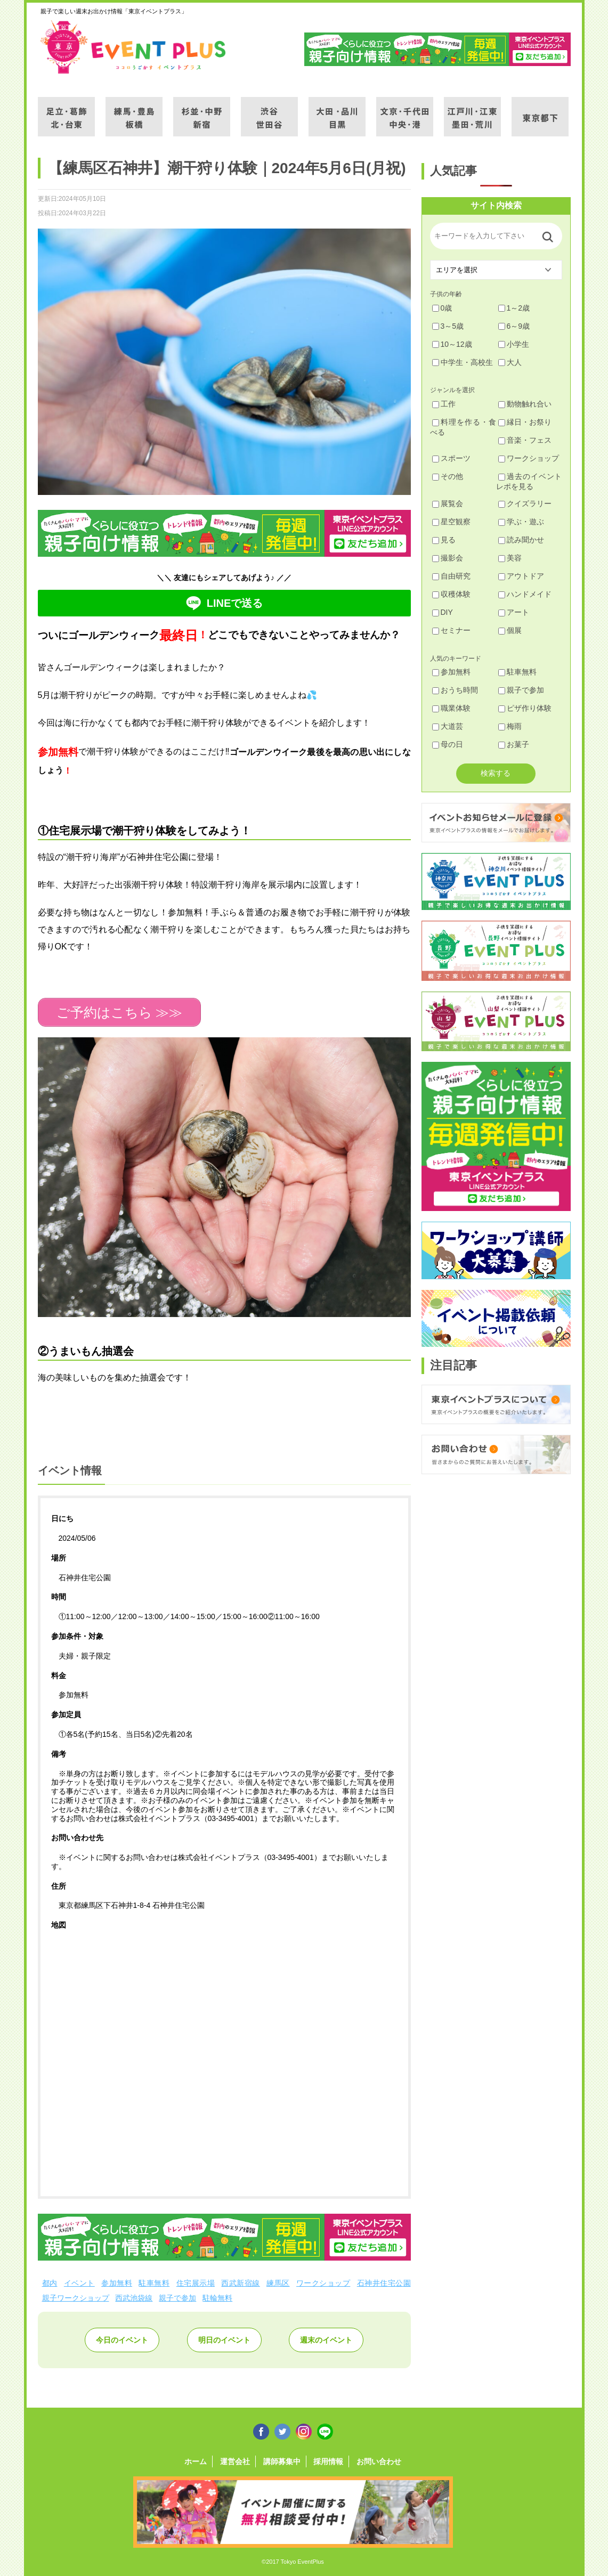 This screenshot has height=2576, width=608. What do you see at coordinates (447, 726) in the screenshot?
I see `大道芸` at bounding box center [447, 726].